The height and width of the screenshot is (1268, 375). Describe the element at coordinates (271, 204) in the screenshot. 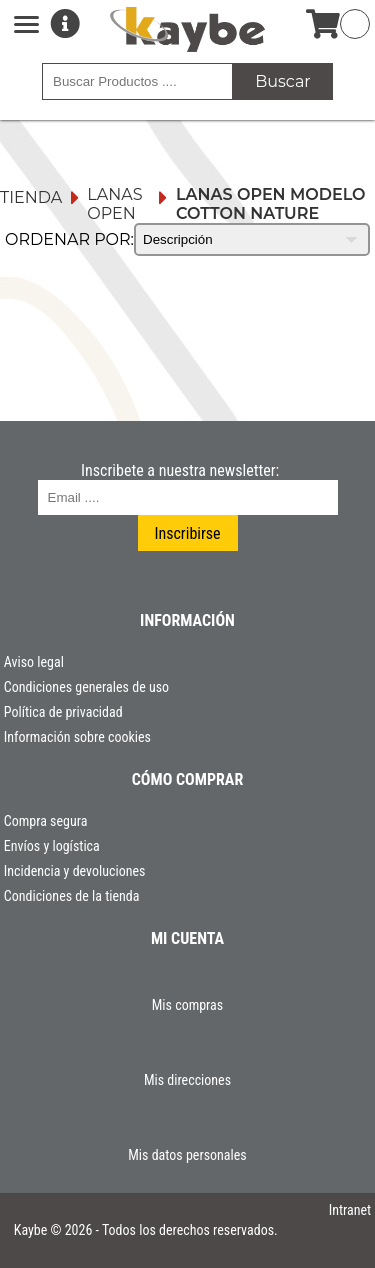

I see `Lanas Open Modelo Cotton Nature` at that location.